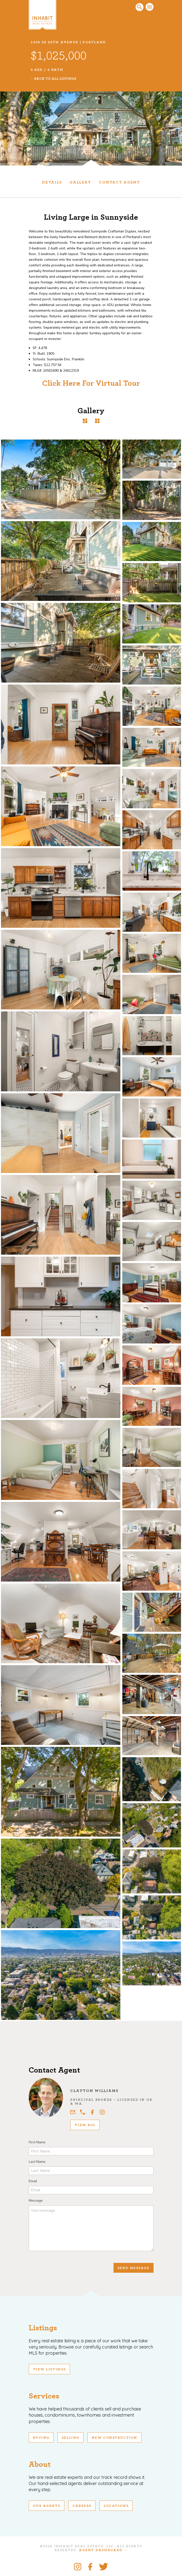 This screenshot has height=2576, width=182. Describe the element at coordinates (37, 2142) in the screenshot. I see `First Name` at that location.